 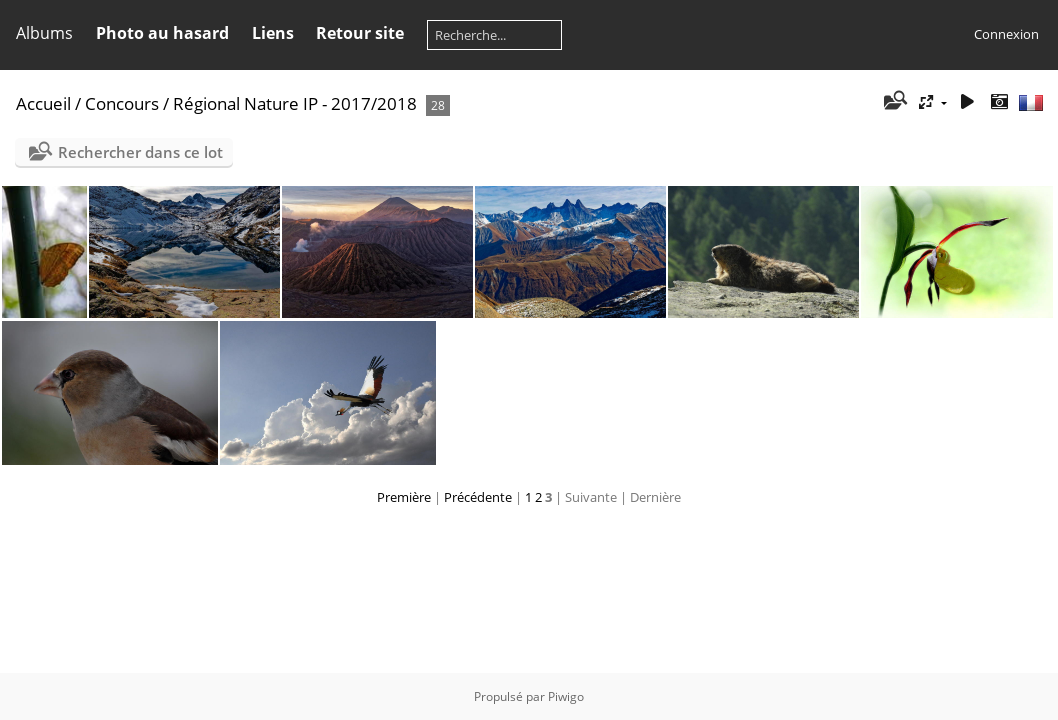 I want to click on Régional Nature IP - 2017/2018, so click(x=295, y=103).